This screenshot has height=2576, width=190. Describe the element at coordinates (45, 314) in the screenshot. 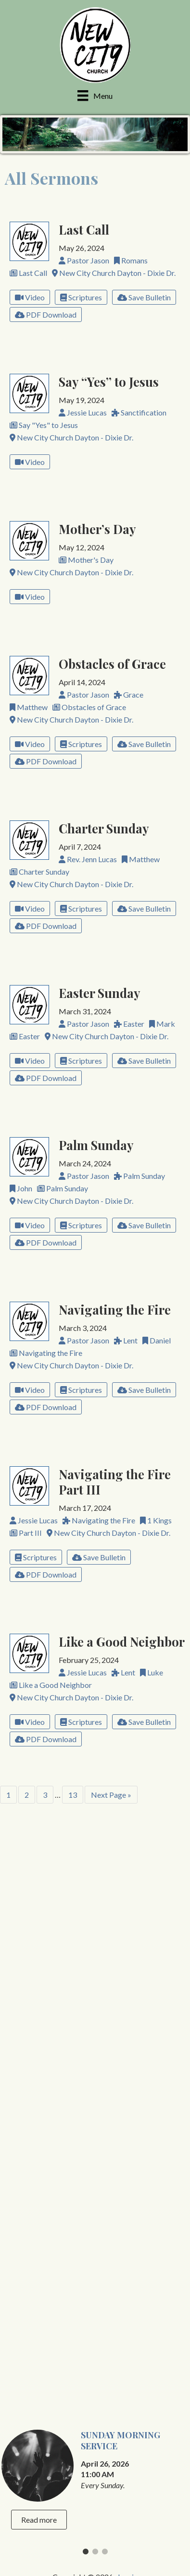

I see `PDF Download` at that location.